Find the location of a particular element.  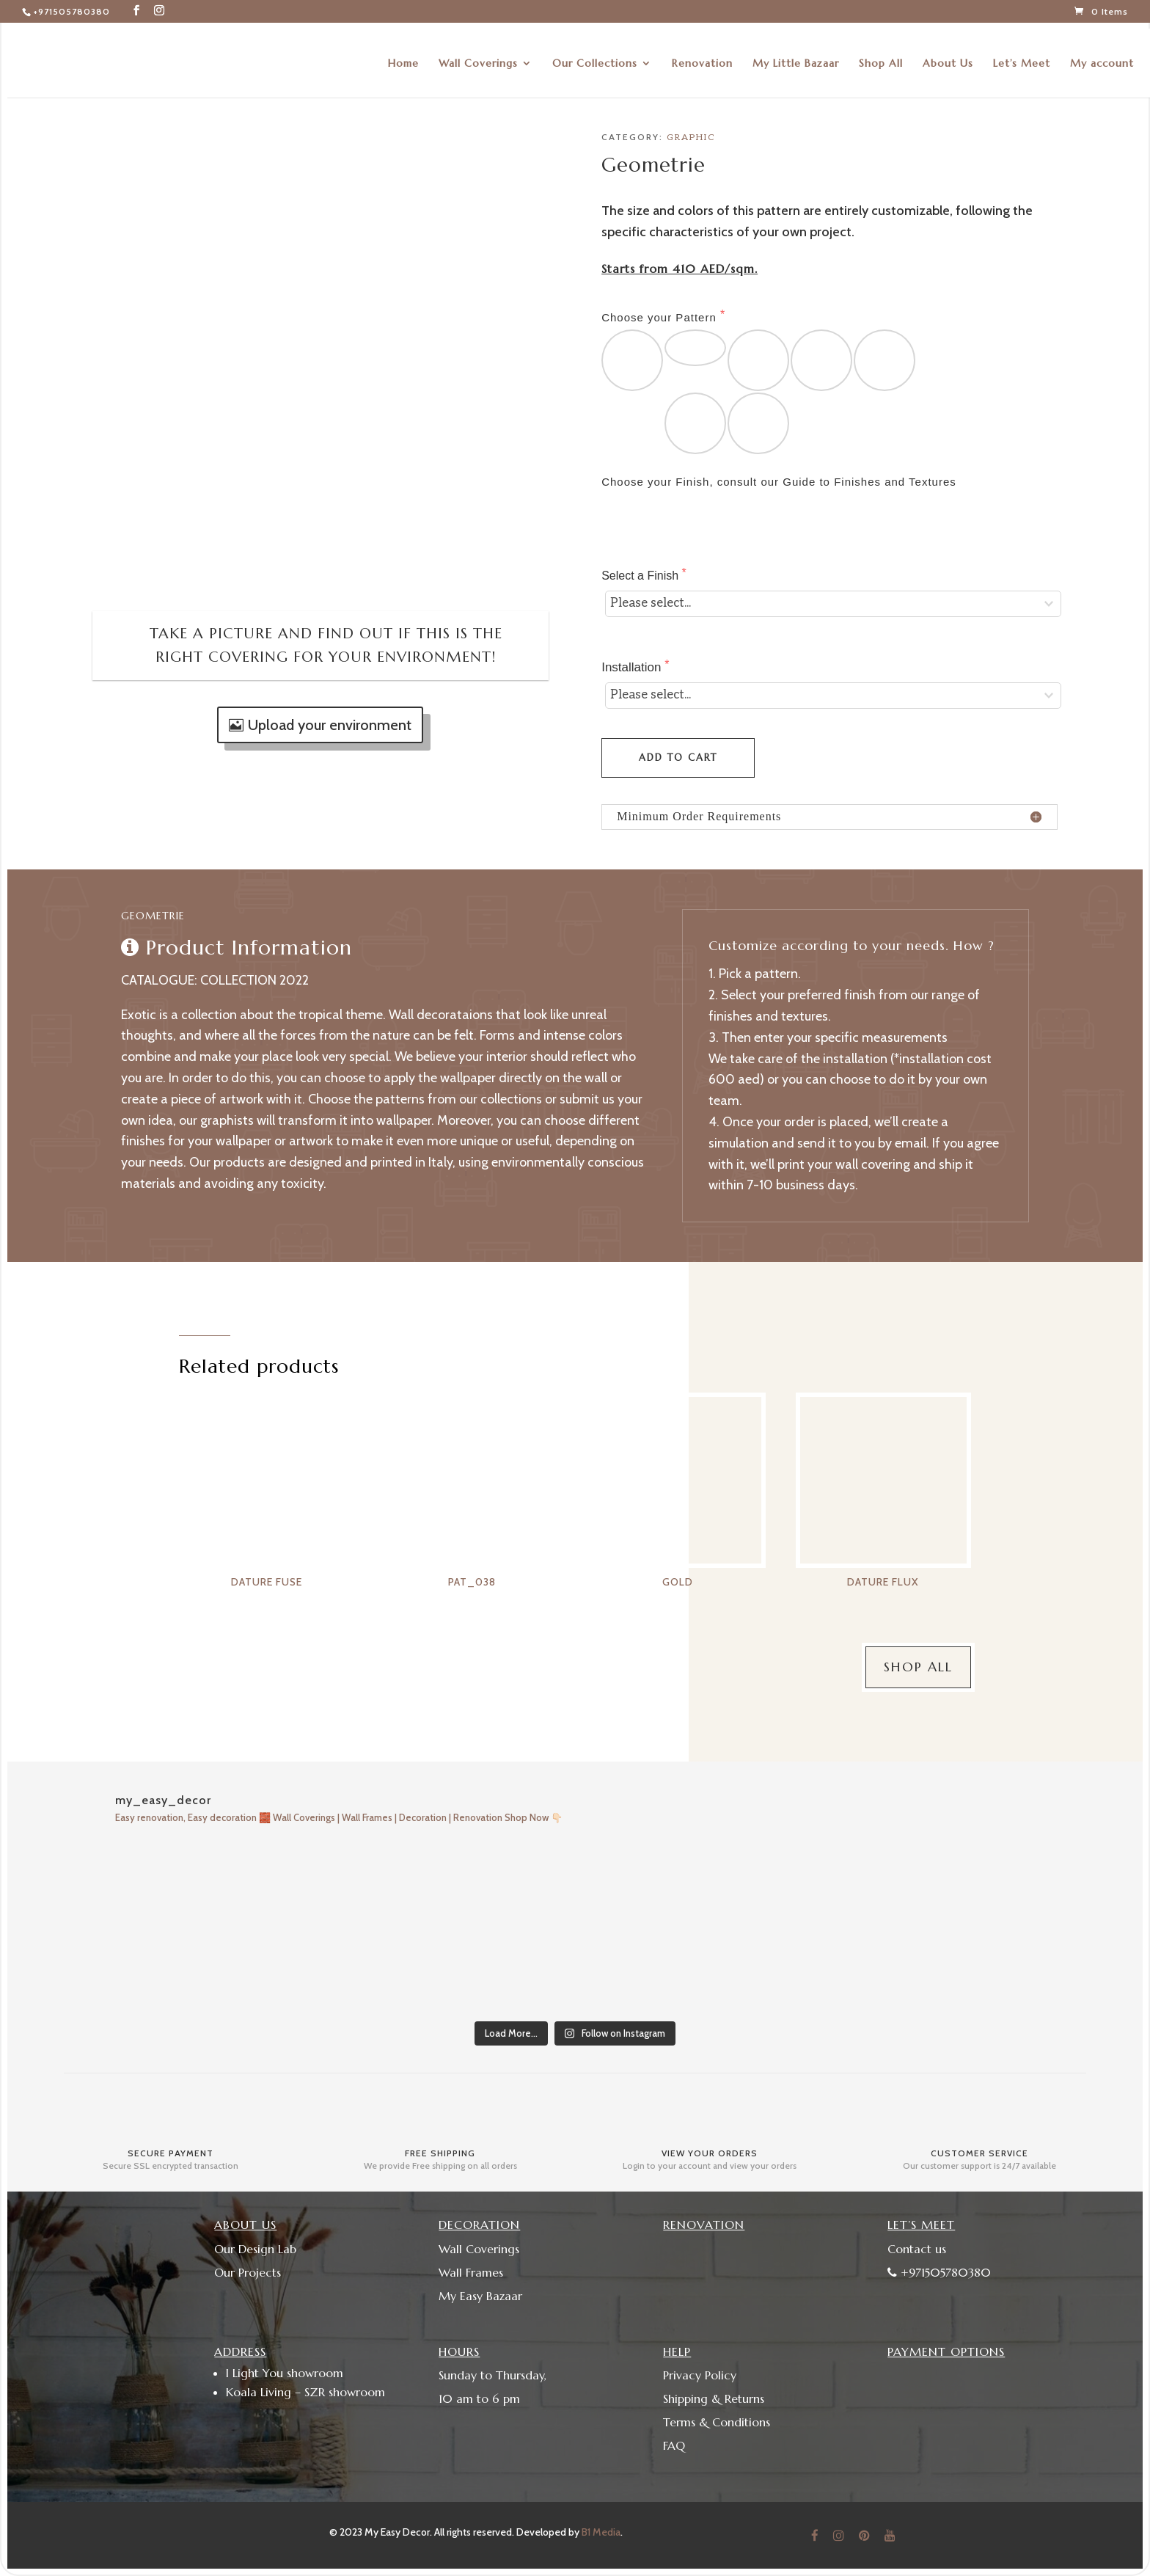

Let’s Meet is located at coordinates (1021, 57).